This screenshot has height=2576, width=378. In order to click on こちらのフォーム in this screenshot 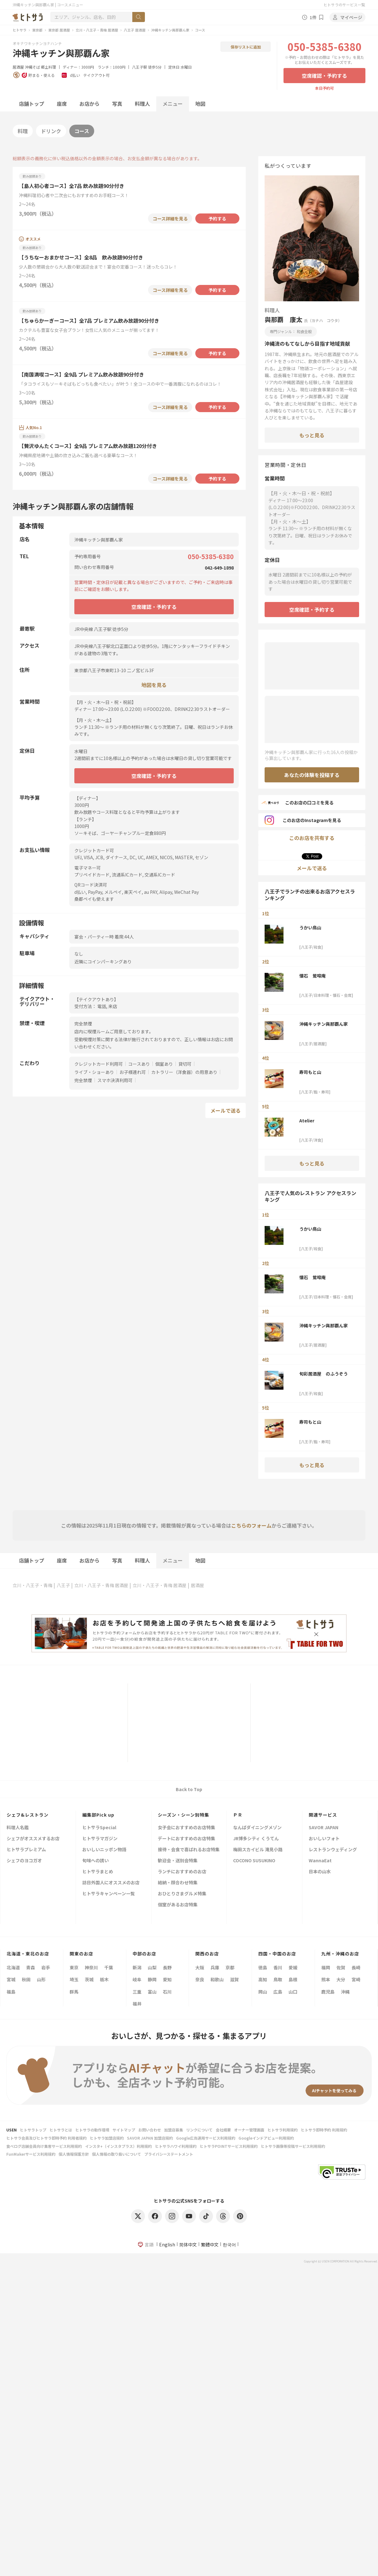, I will do `click(251, 1525)`.